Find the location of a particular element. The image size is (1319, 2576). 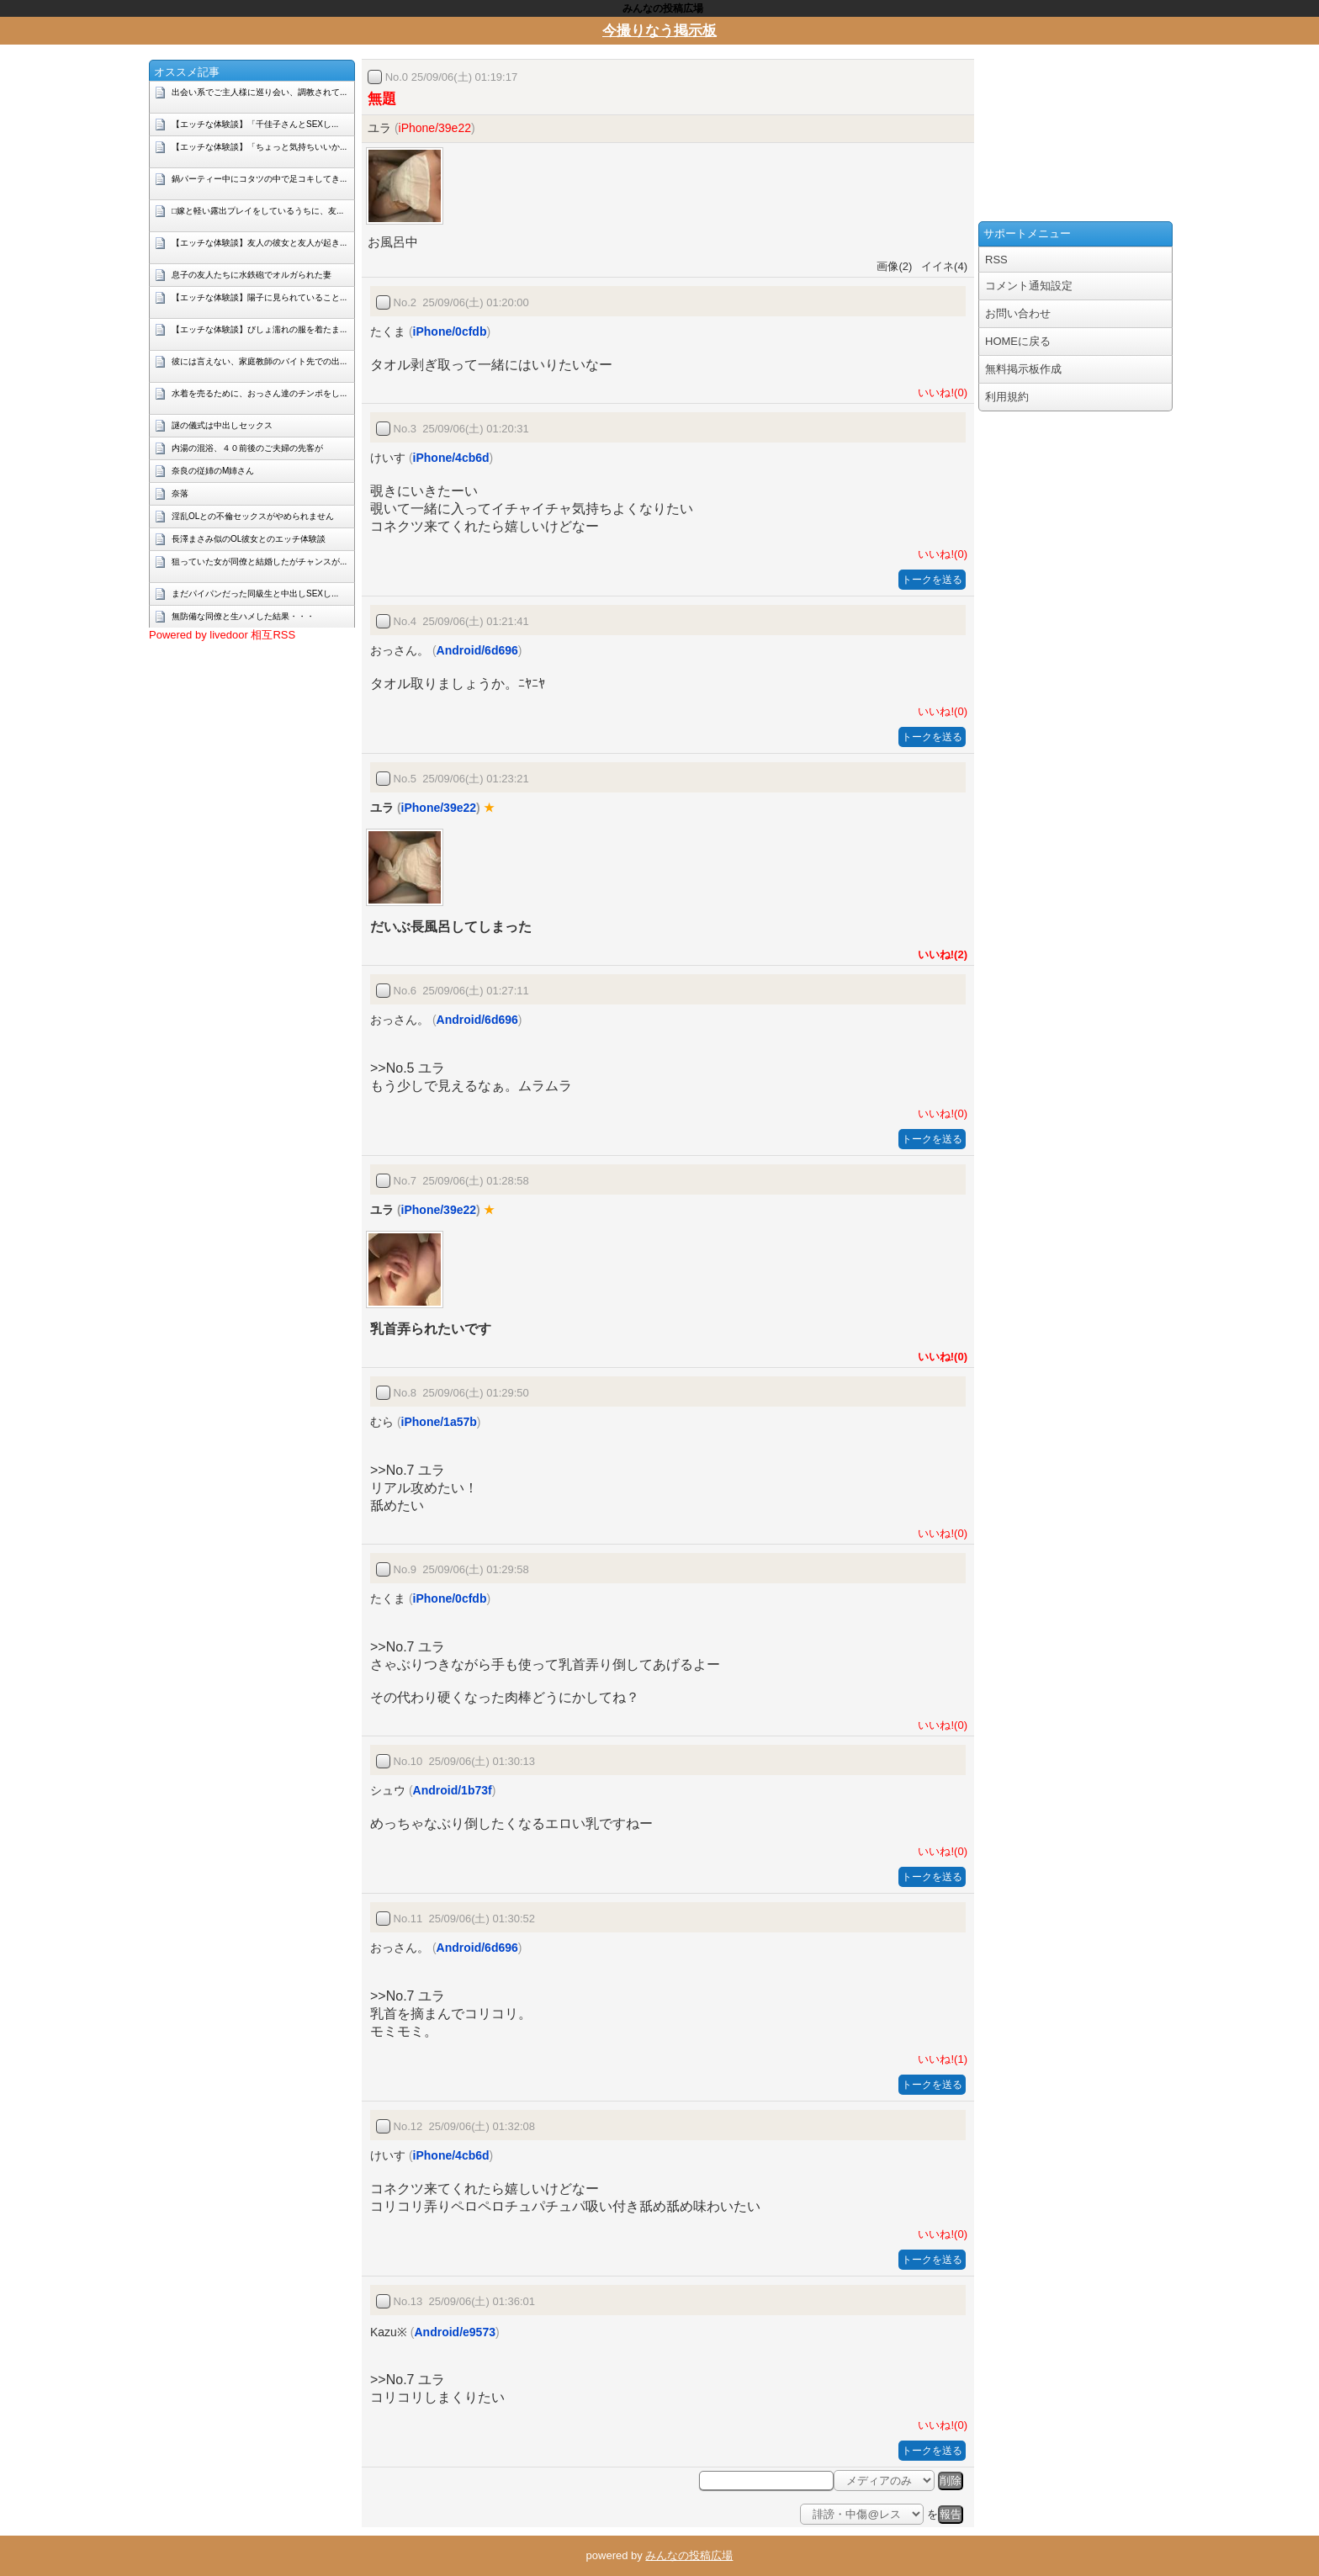

iPhone/39e22 is located at coordinates (435, 128).